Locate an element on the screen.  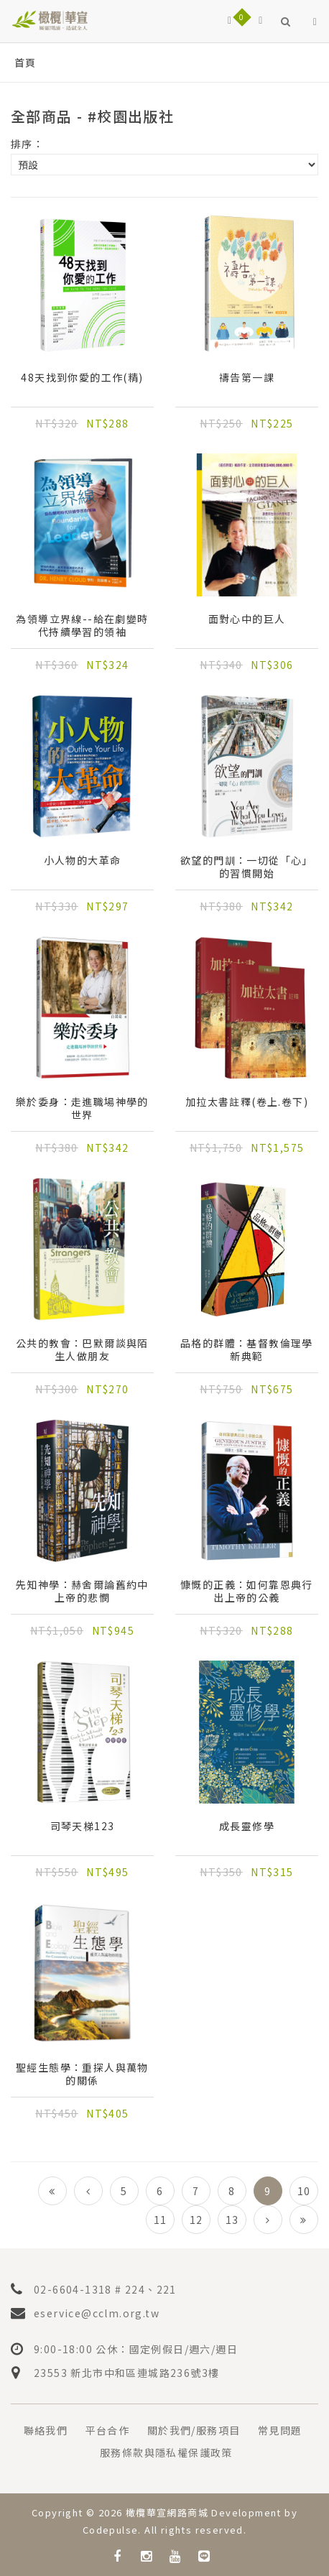
慷慨的正義：如何靠恩典行出上帝的公義 is located at coordinates (246, 1591).